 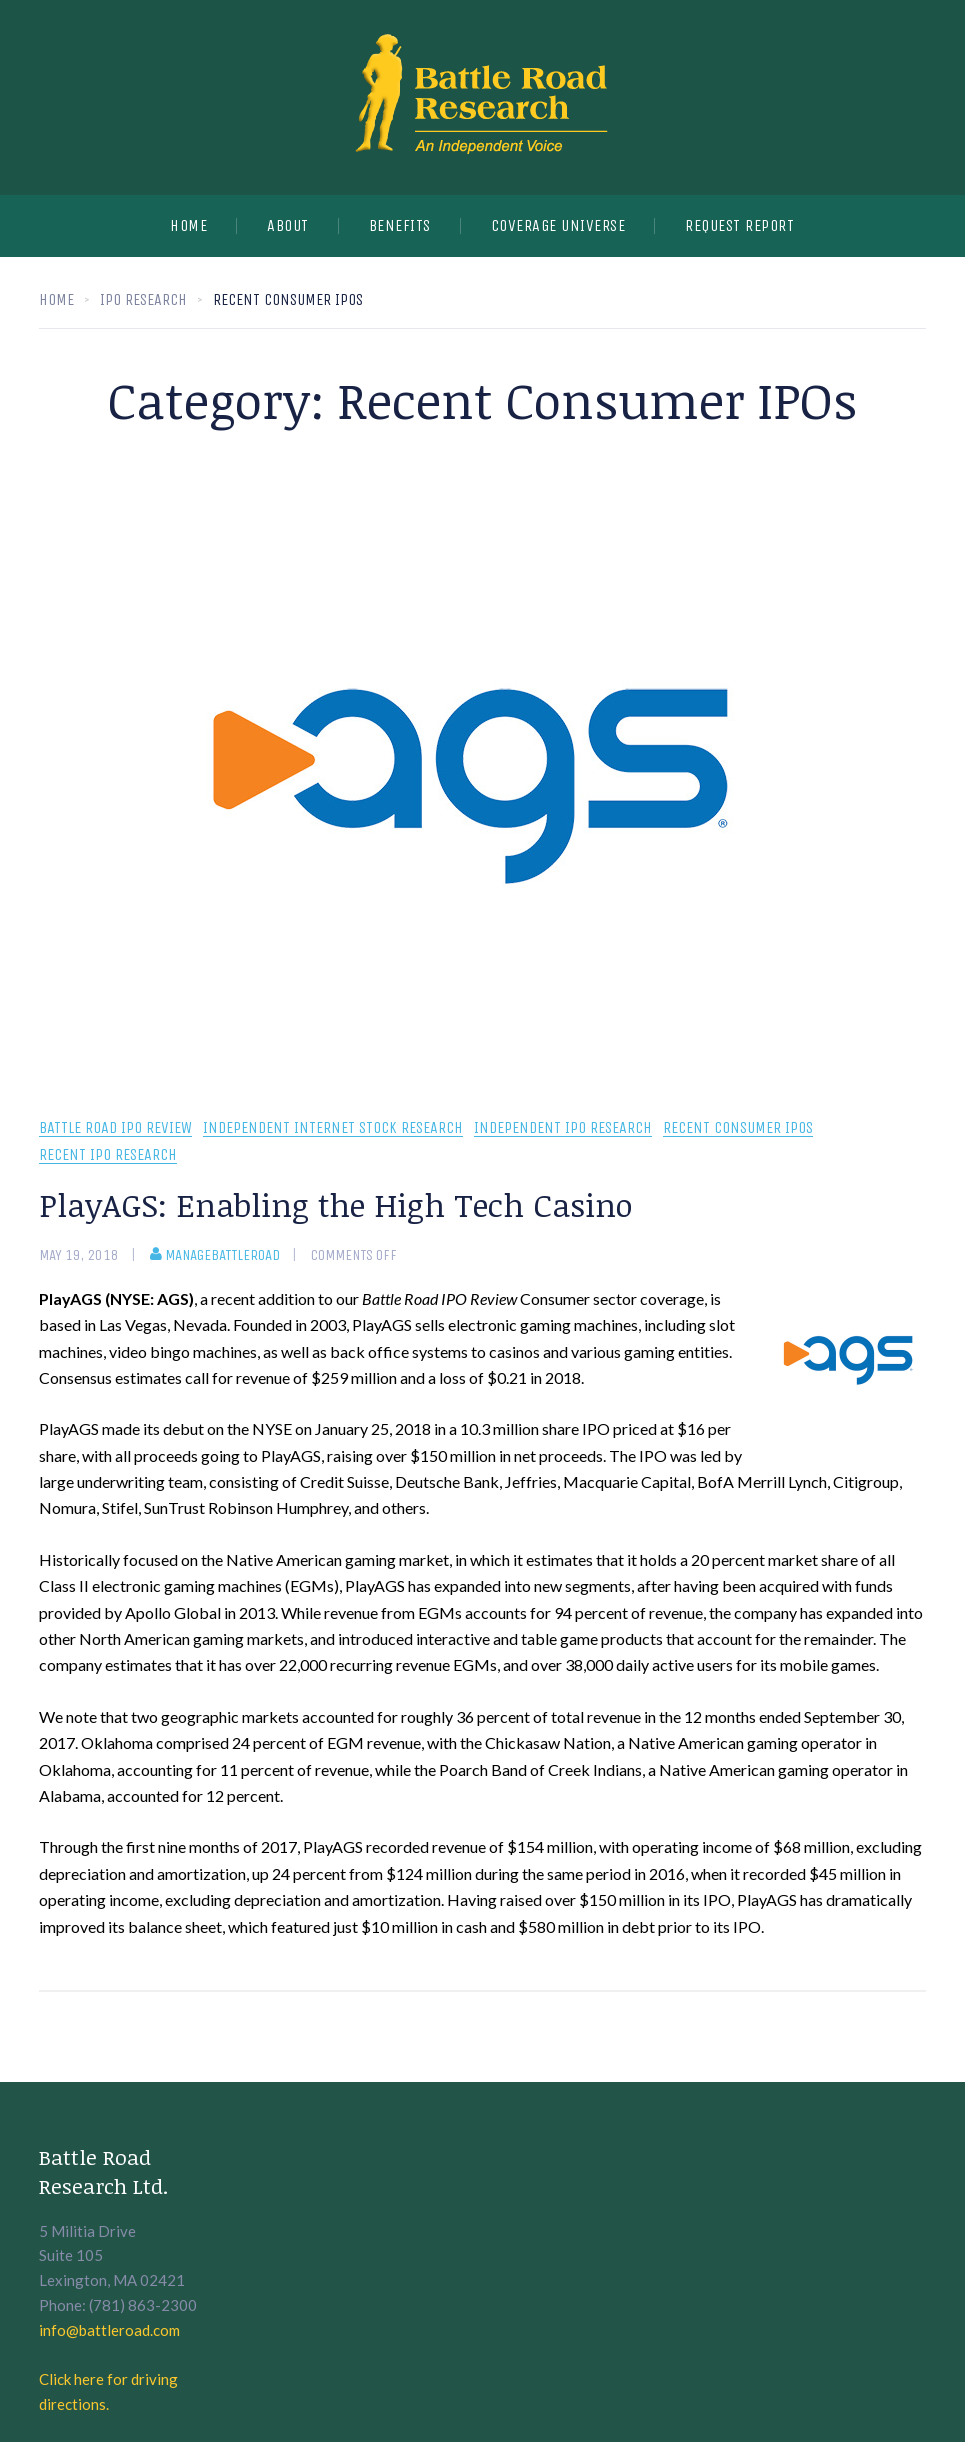 What do you see at coordinates (400, 225) in the screenshot?
I see `Benefits` at bounding box center [400, 225].